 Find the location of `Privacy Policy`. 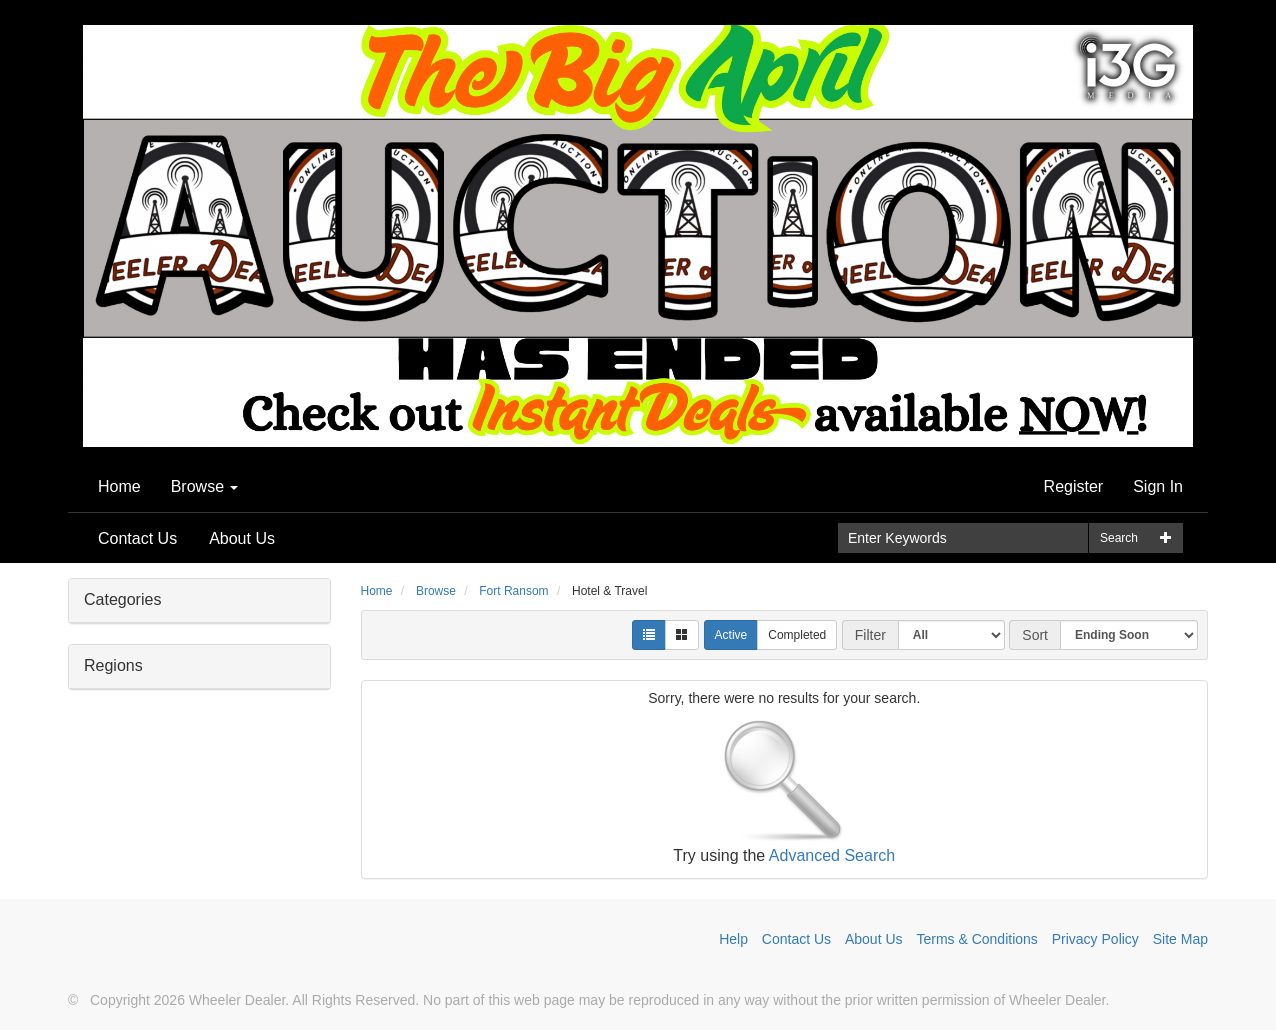

Privacy Policy is located at coordinates (1095, 939).